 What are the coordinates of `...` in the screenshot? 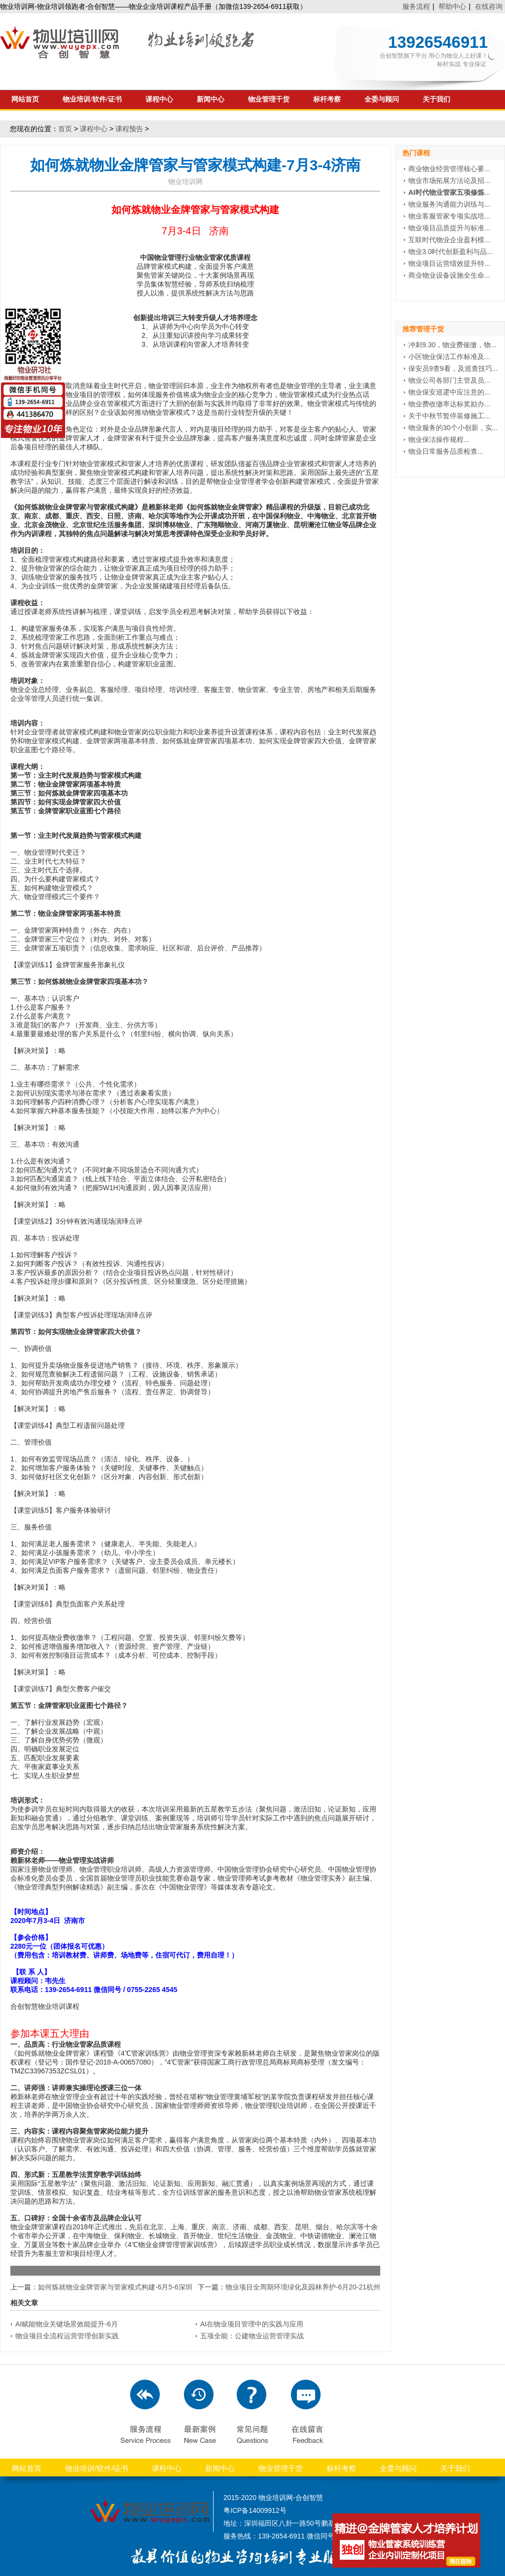 It's located at (449, 192).